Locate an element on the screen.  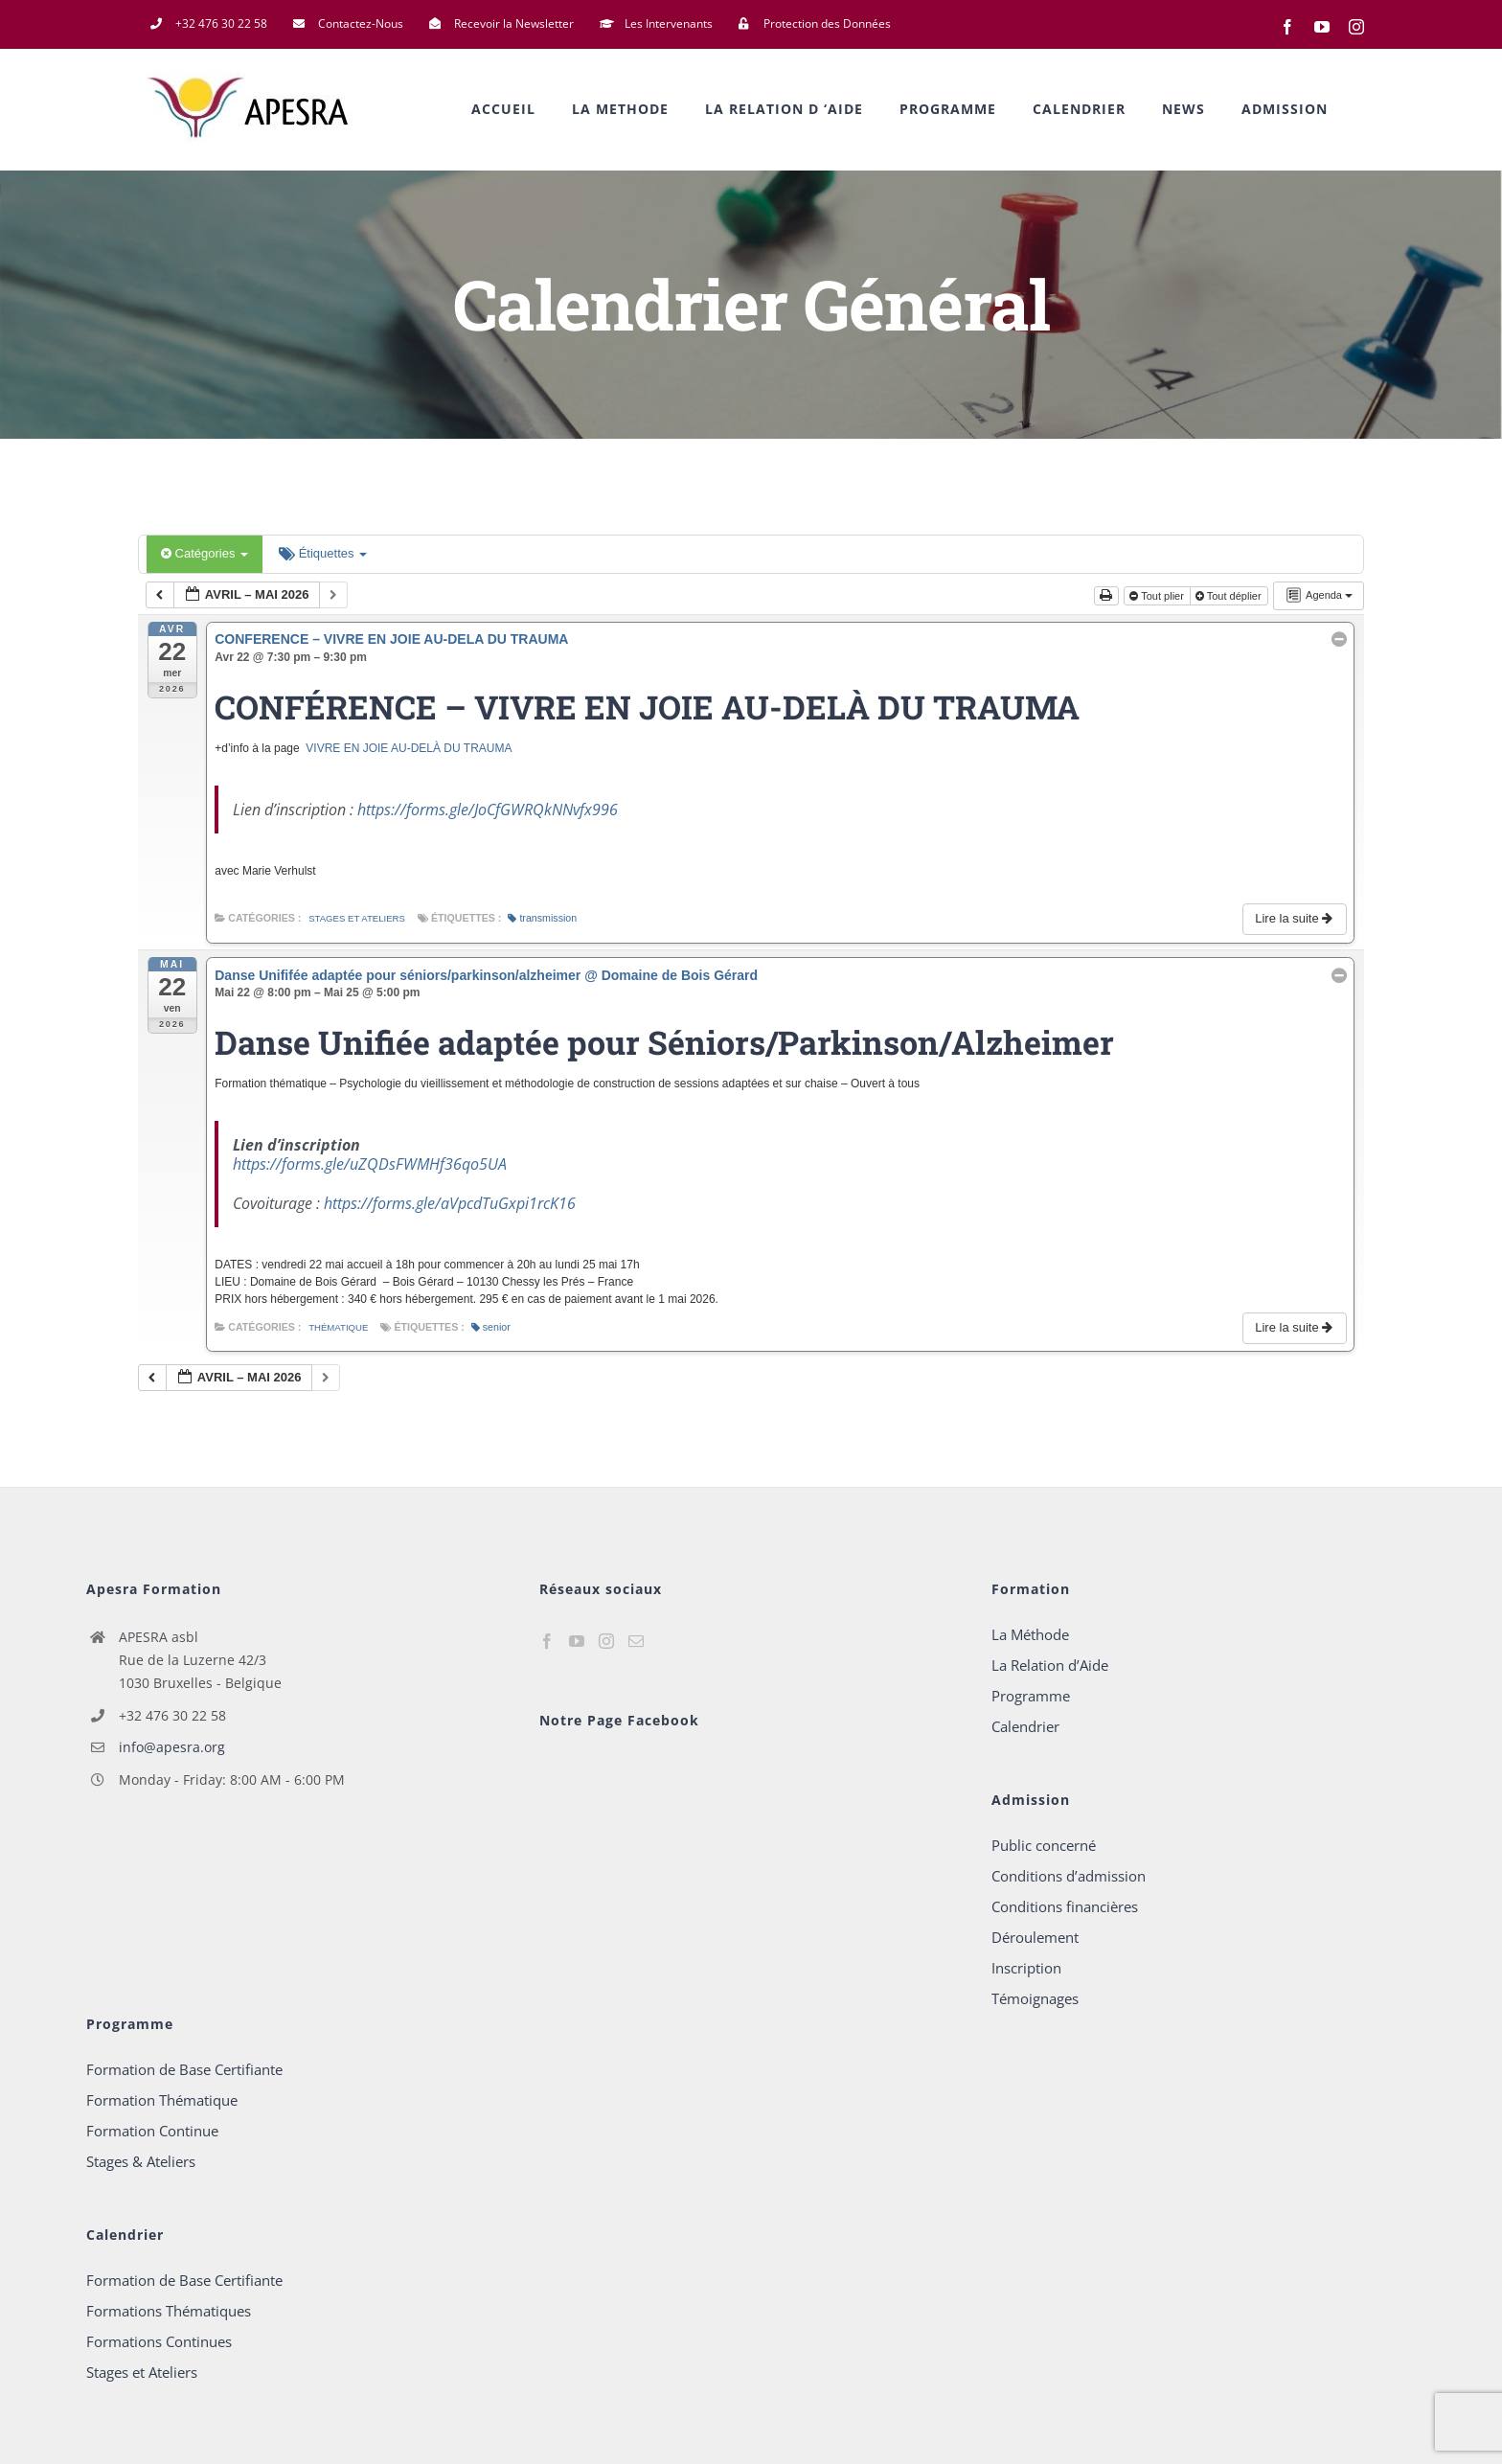
Catégories is located at coordinates (204, 553).